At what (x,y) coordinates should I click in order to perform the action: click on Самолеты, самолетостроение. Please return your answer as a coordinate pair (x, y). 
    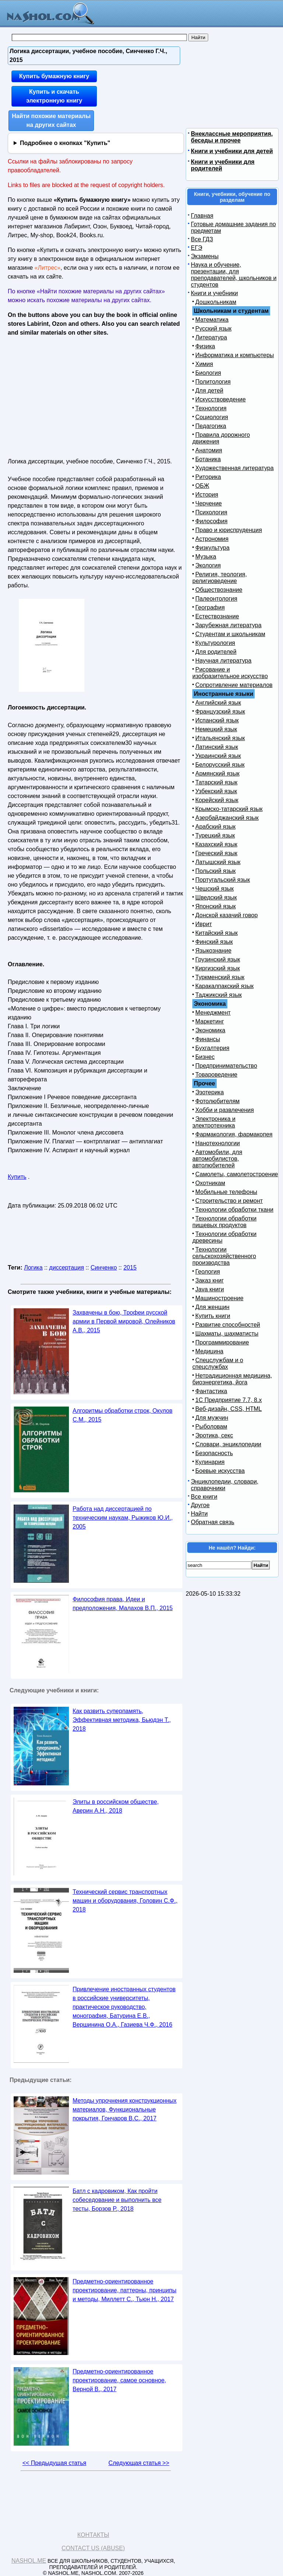
    Looking at the image, I should click on (236, 1174).